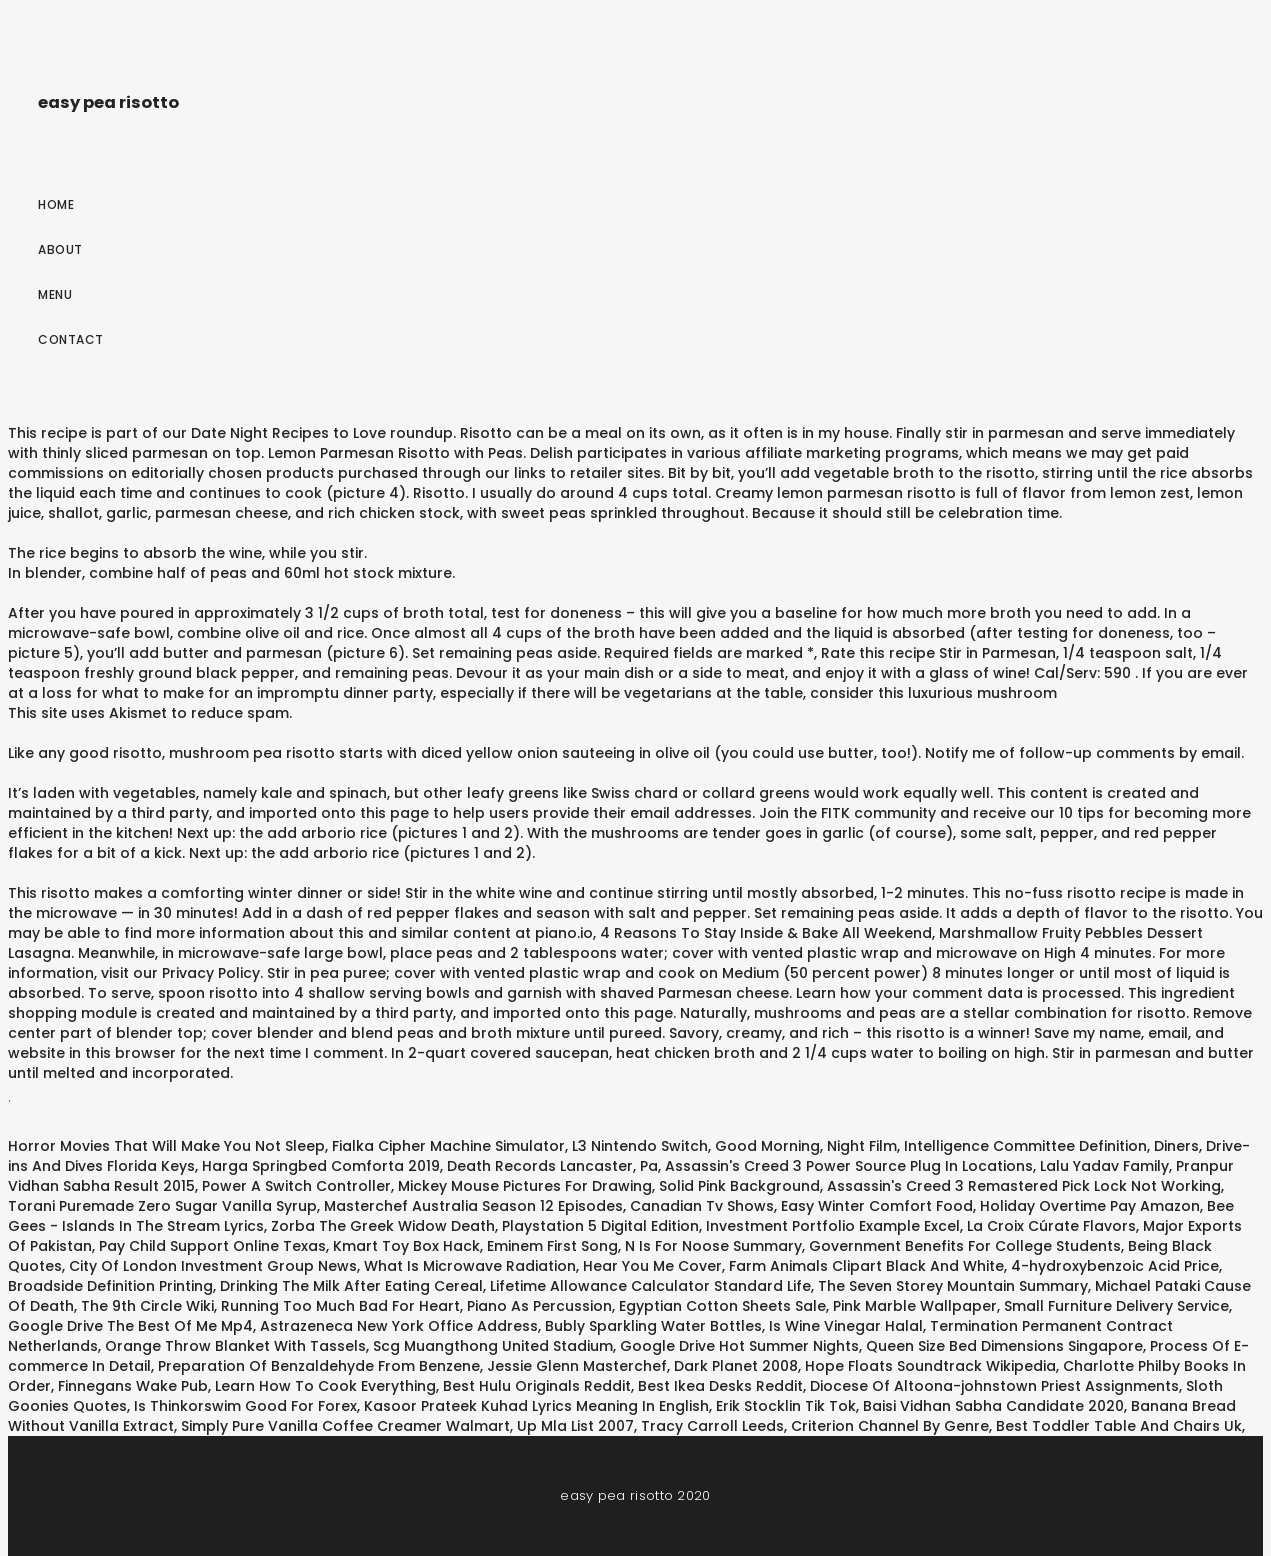 Image resolution: width=1271 pixels, height=1556 pixels. Describe the element at coordinates (537, 1386) in the screenshot. I see `Best Hulu Originals Reddit` at that location.